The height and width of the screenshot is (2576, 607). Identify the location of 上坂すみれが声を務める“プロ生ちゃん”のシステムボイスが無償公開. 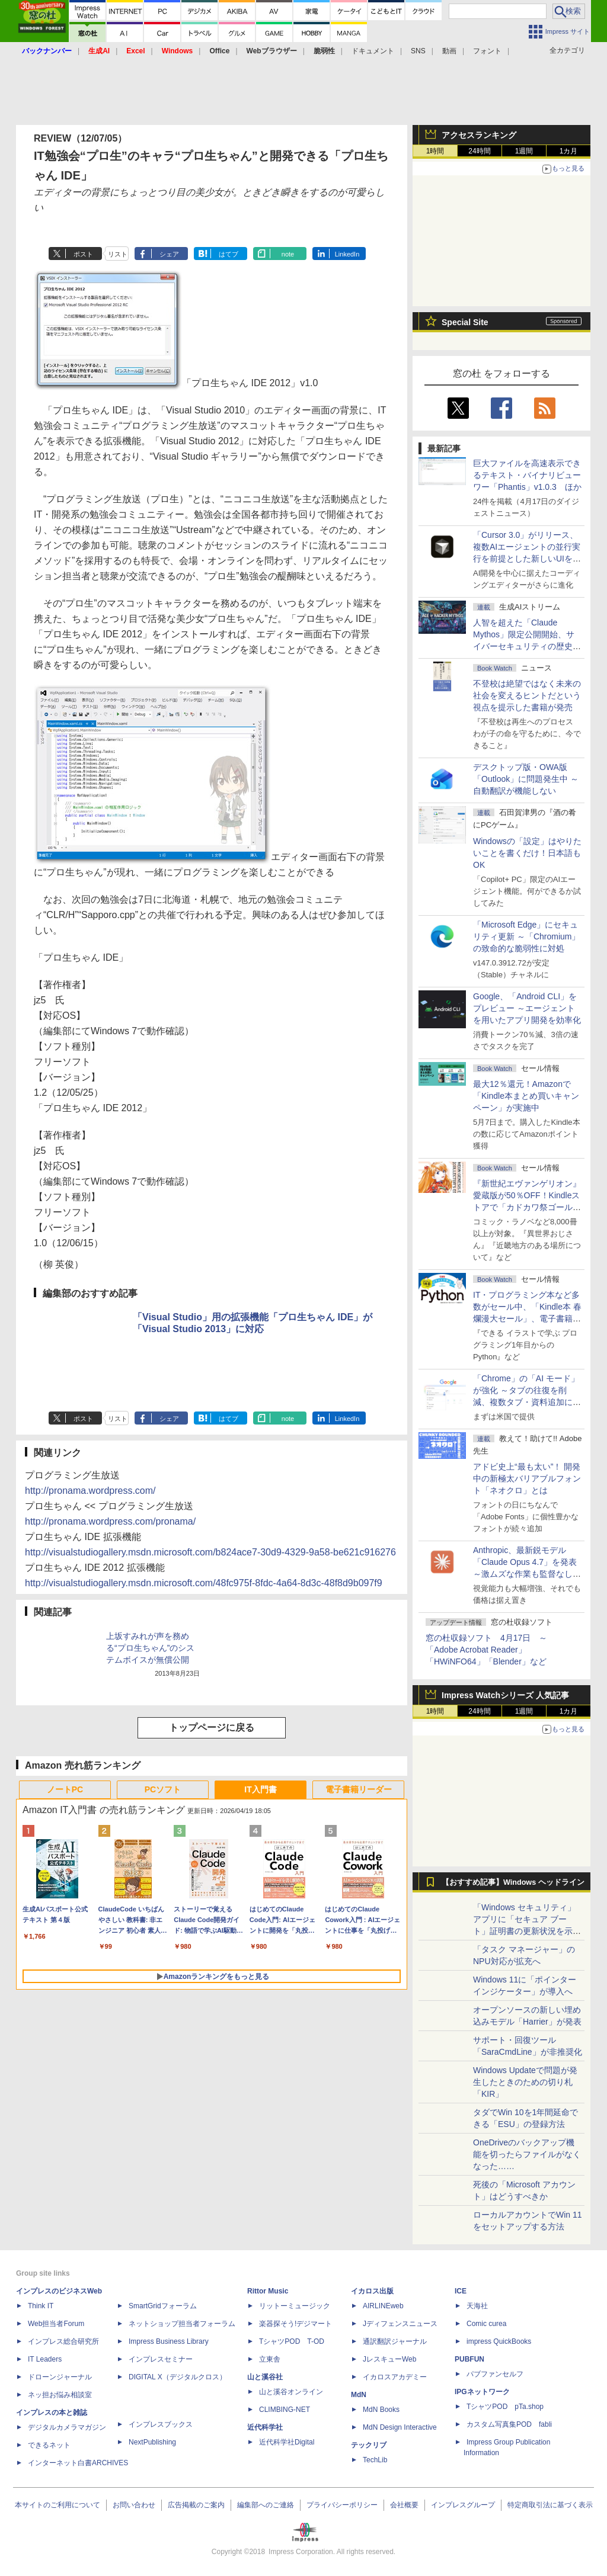
(150, 1647).